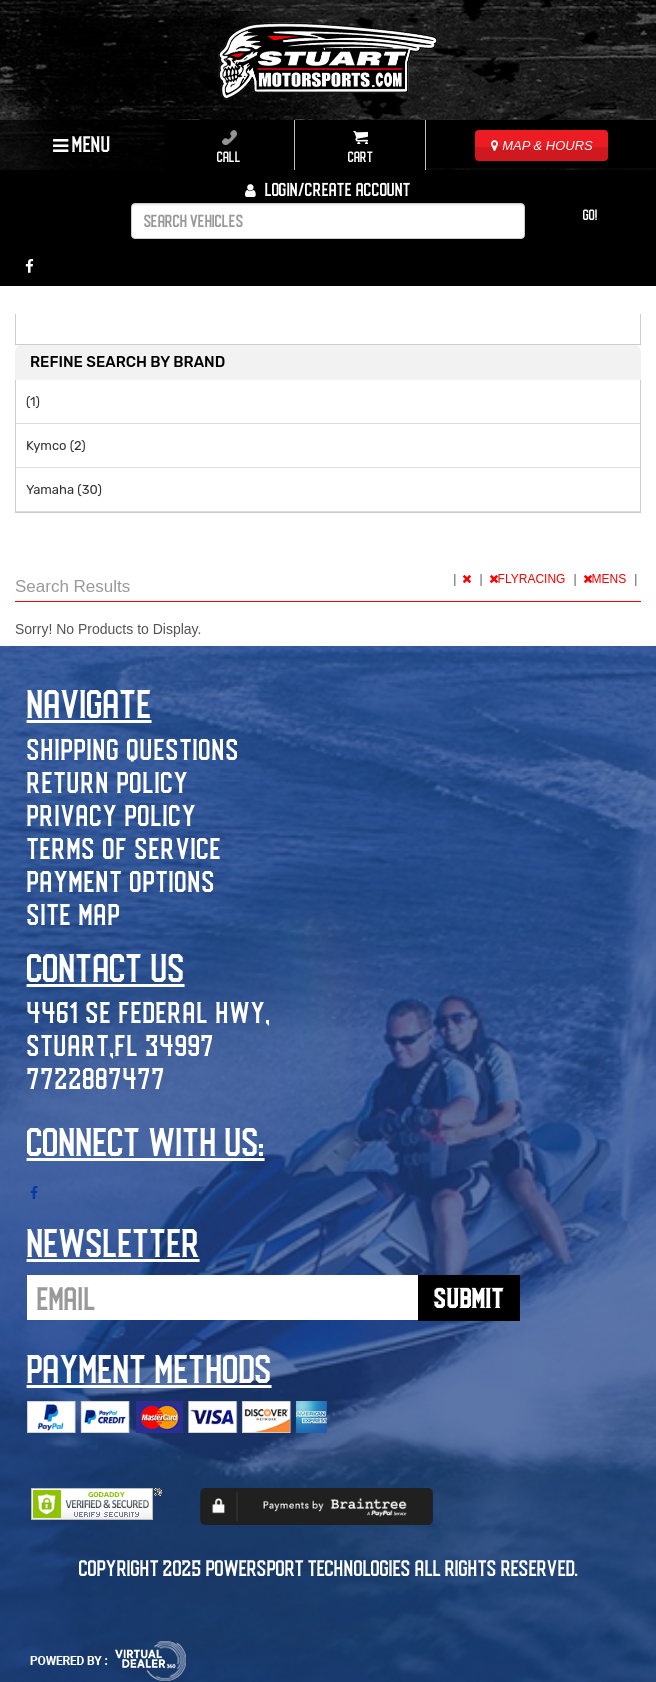 The width and height of the screenshot is (656, 1682). Describe the element at coordinates (64, 489) in the screenshot. I see `Yamaha (30)` at that location.